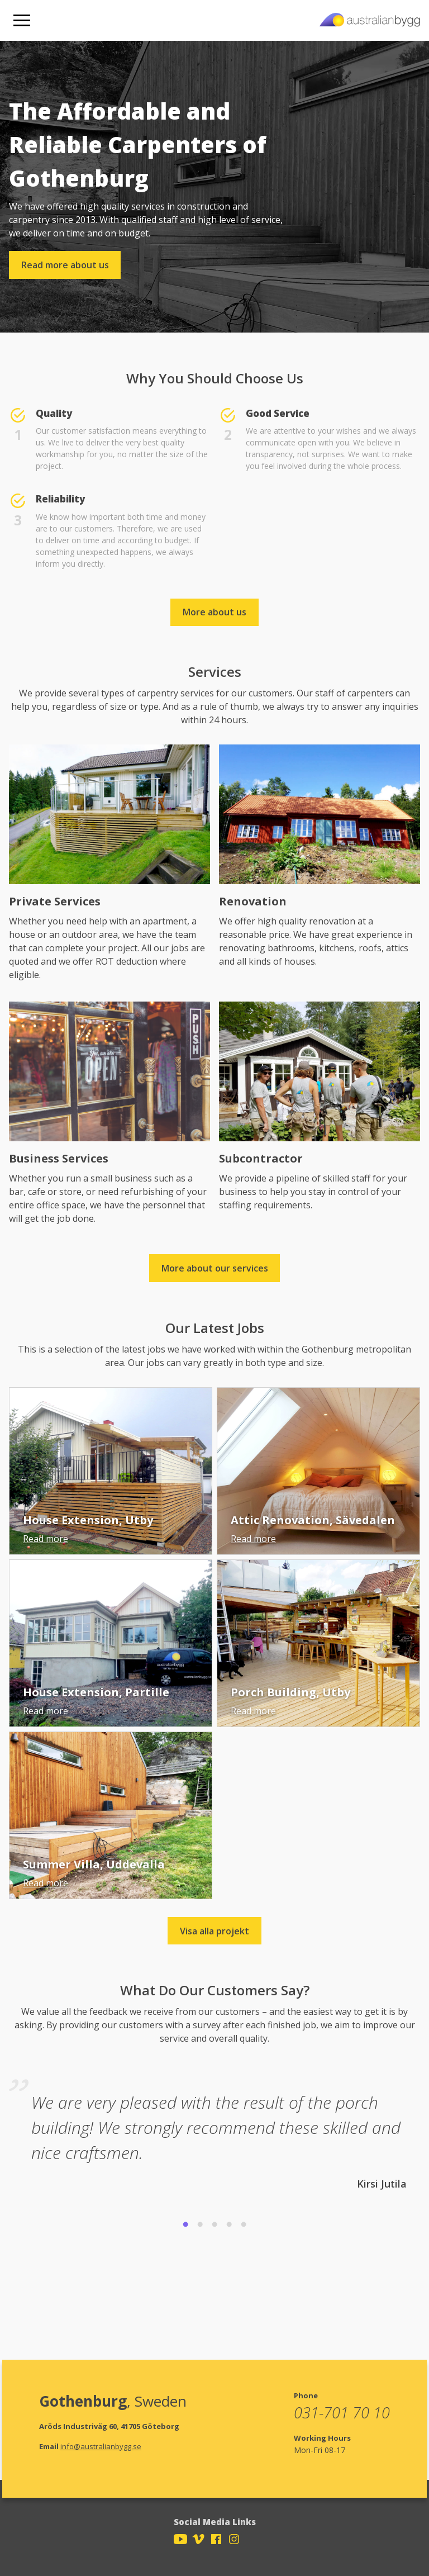 This screenshot has width=429, height=2576. Describe the element at coordinates (55, 901) in the screenshot. I see `Private Services` at that location.